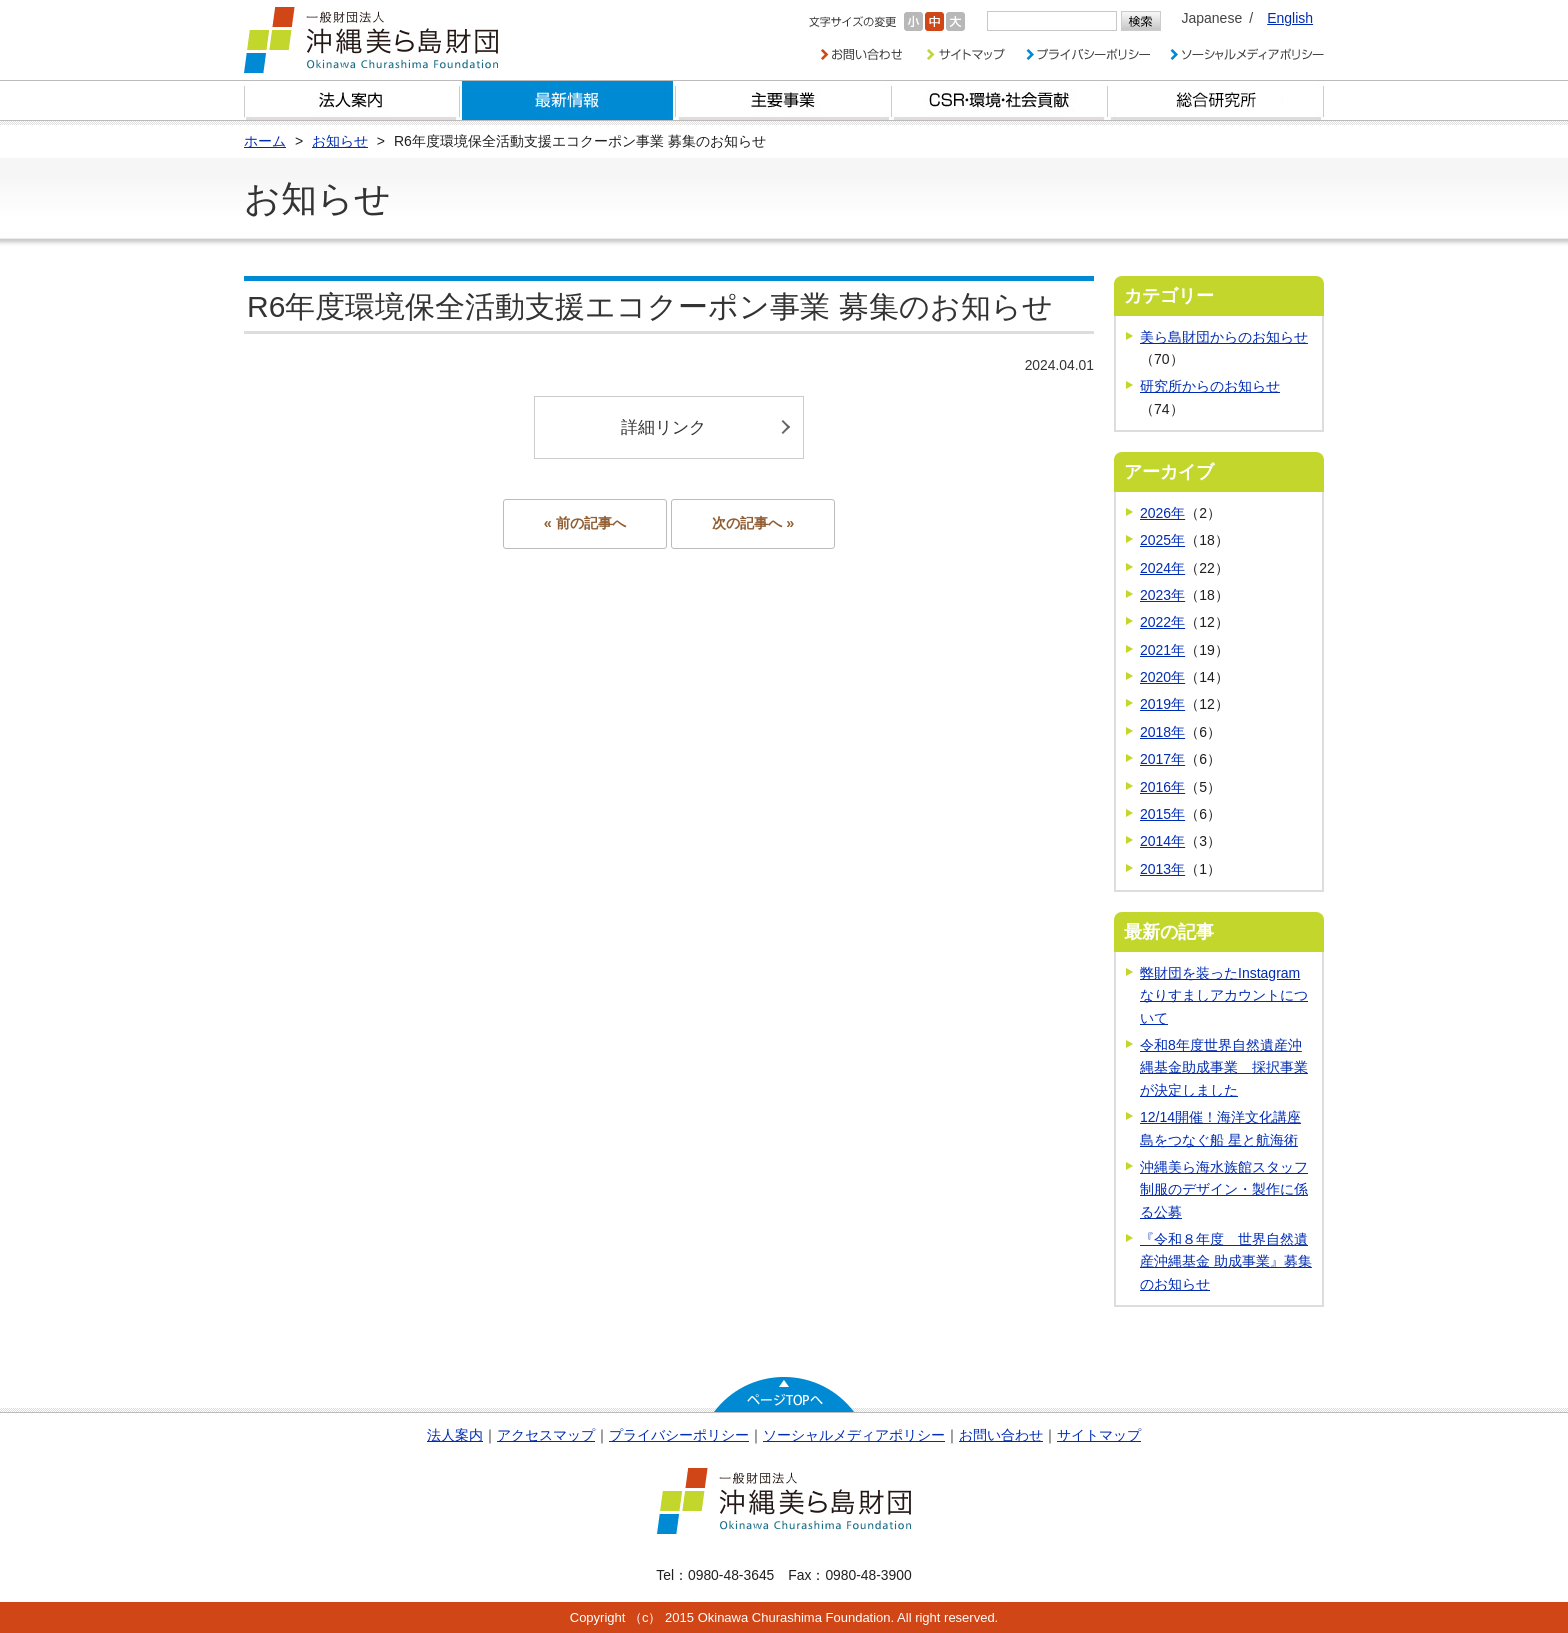  What do you see at coordinates (1099, 1435) in the screenshot?
I see `サイトマップ` at bounding box center [1099, 1435].